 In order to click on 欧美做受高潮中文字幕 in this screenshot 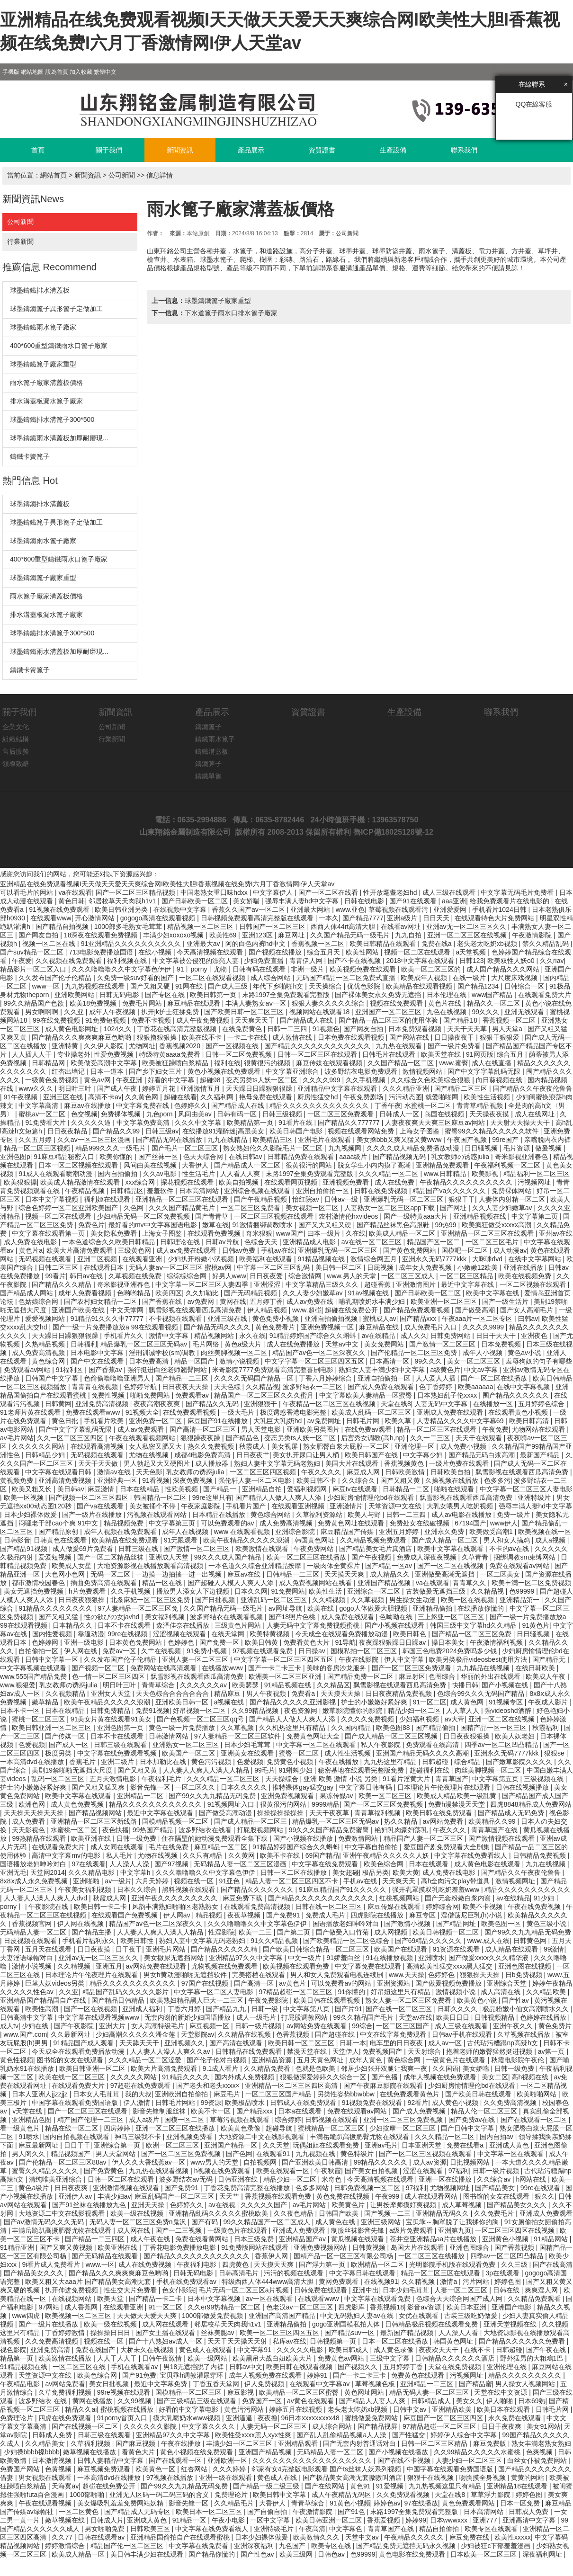, I will do `click(105, 1063)`.